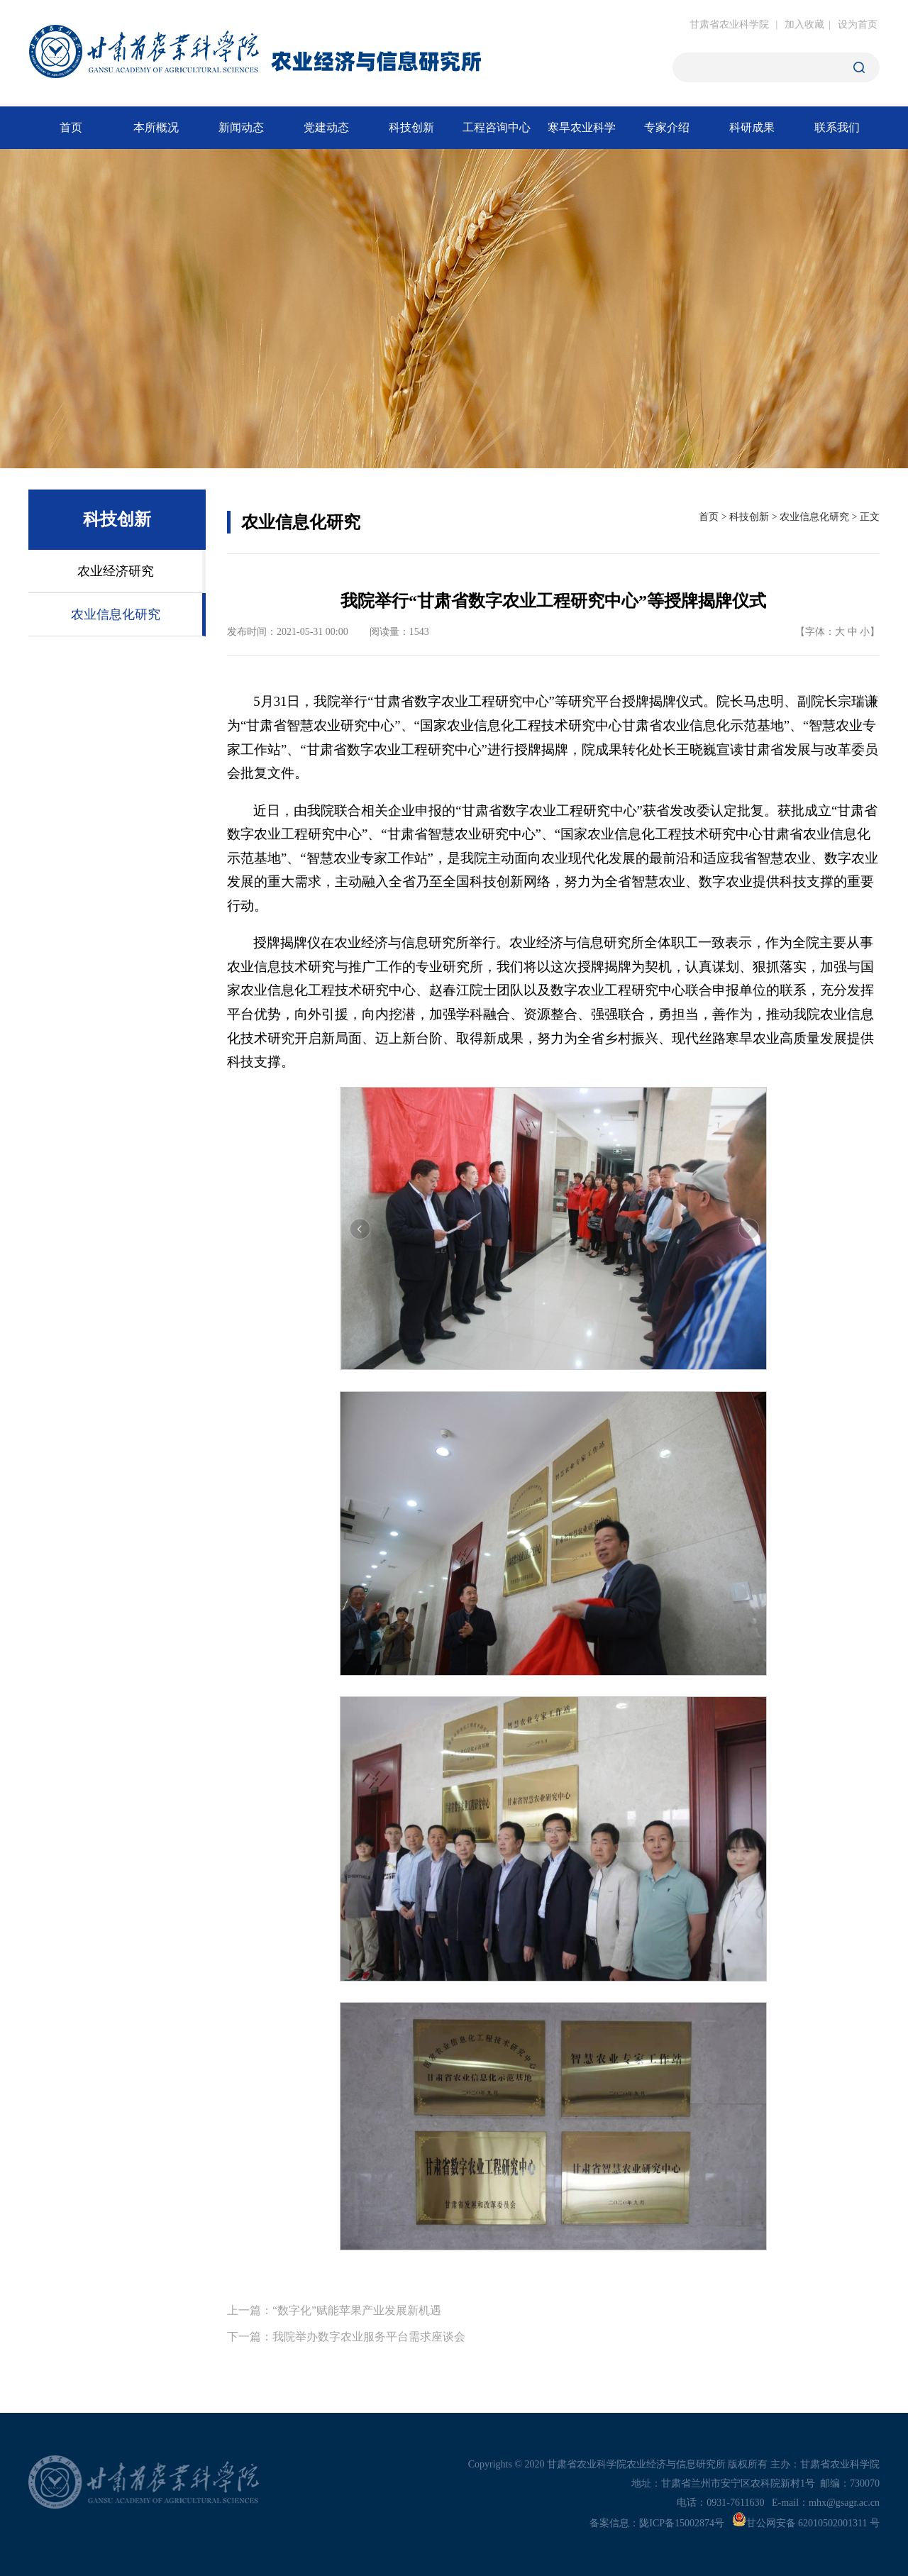  What do you see at coordinates (334, 2310) in the screenshot?
I see `上一篇：“数字化”赋能苹果产业发展新机遇` at bounding box center [334, 2310].